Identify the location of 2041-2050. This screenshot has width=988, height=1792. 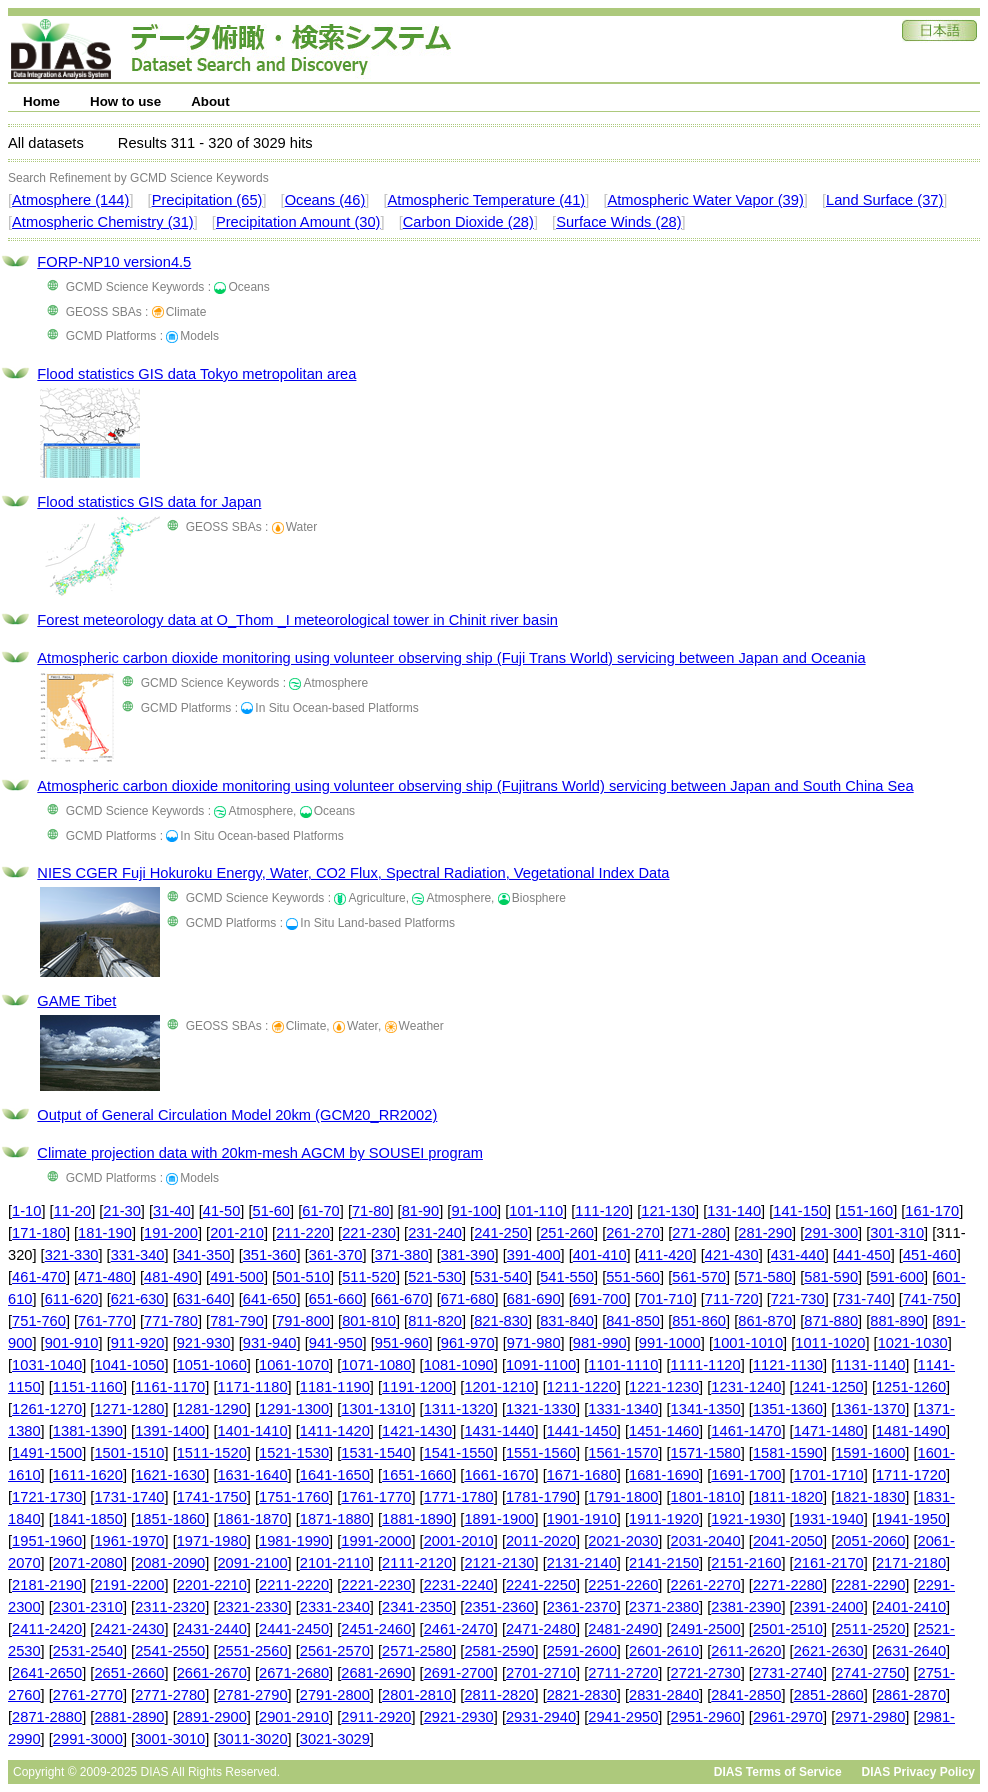
(788, 1541).